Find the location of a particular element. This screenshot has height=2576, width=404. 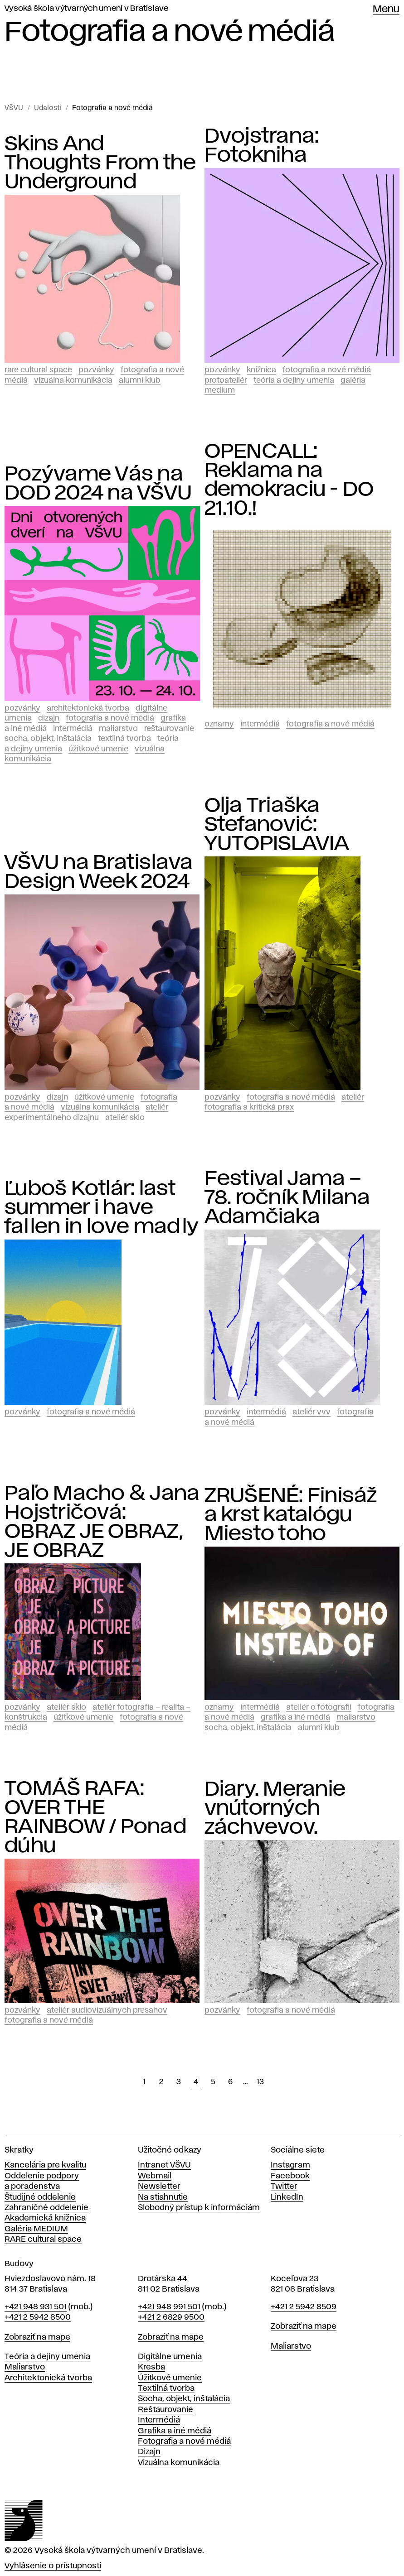

Na stiahnutie is located at coordinates (163, 2197).